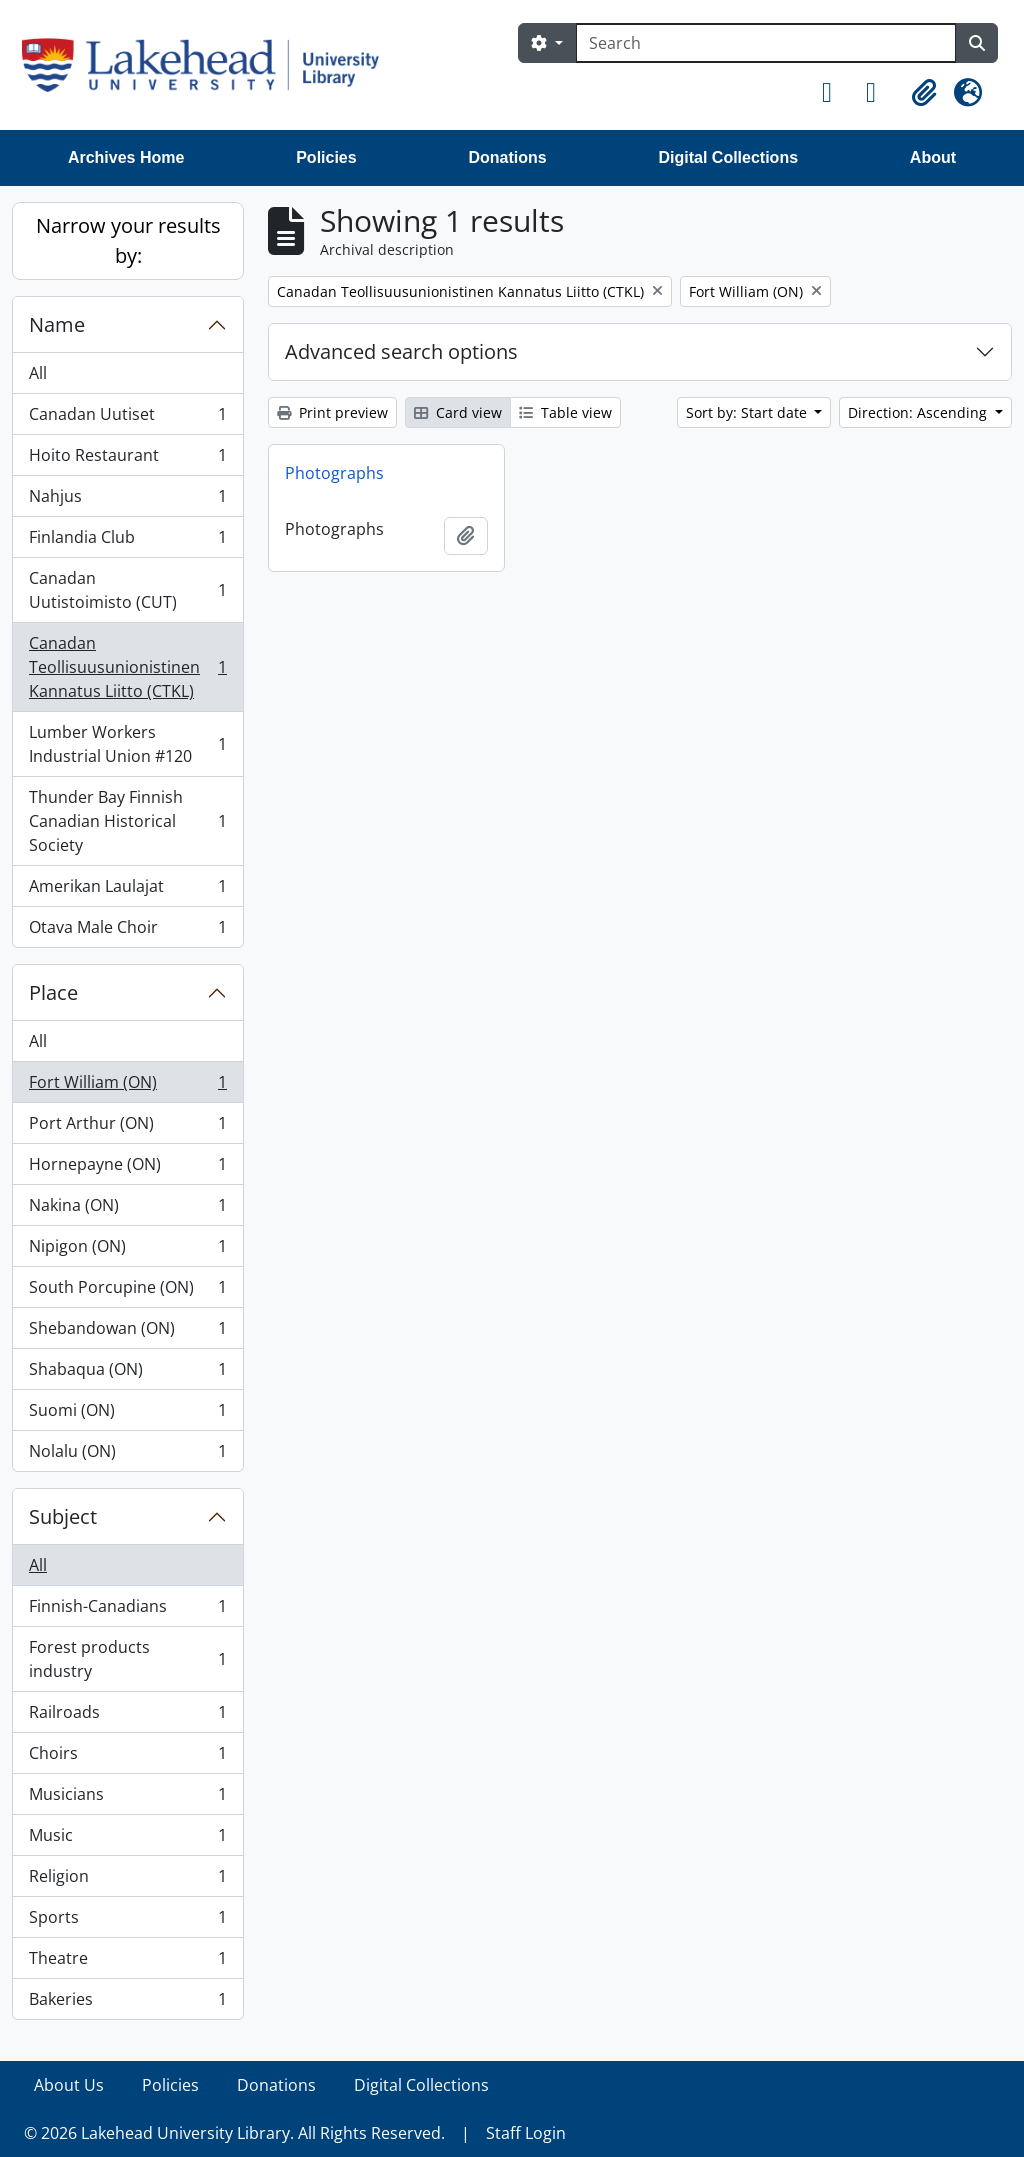  I want to click on About, so click(933, 157).